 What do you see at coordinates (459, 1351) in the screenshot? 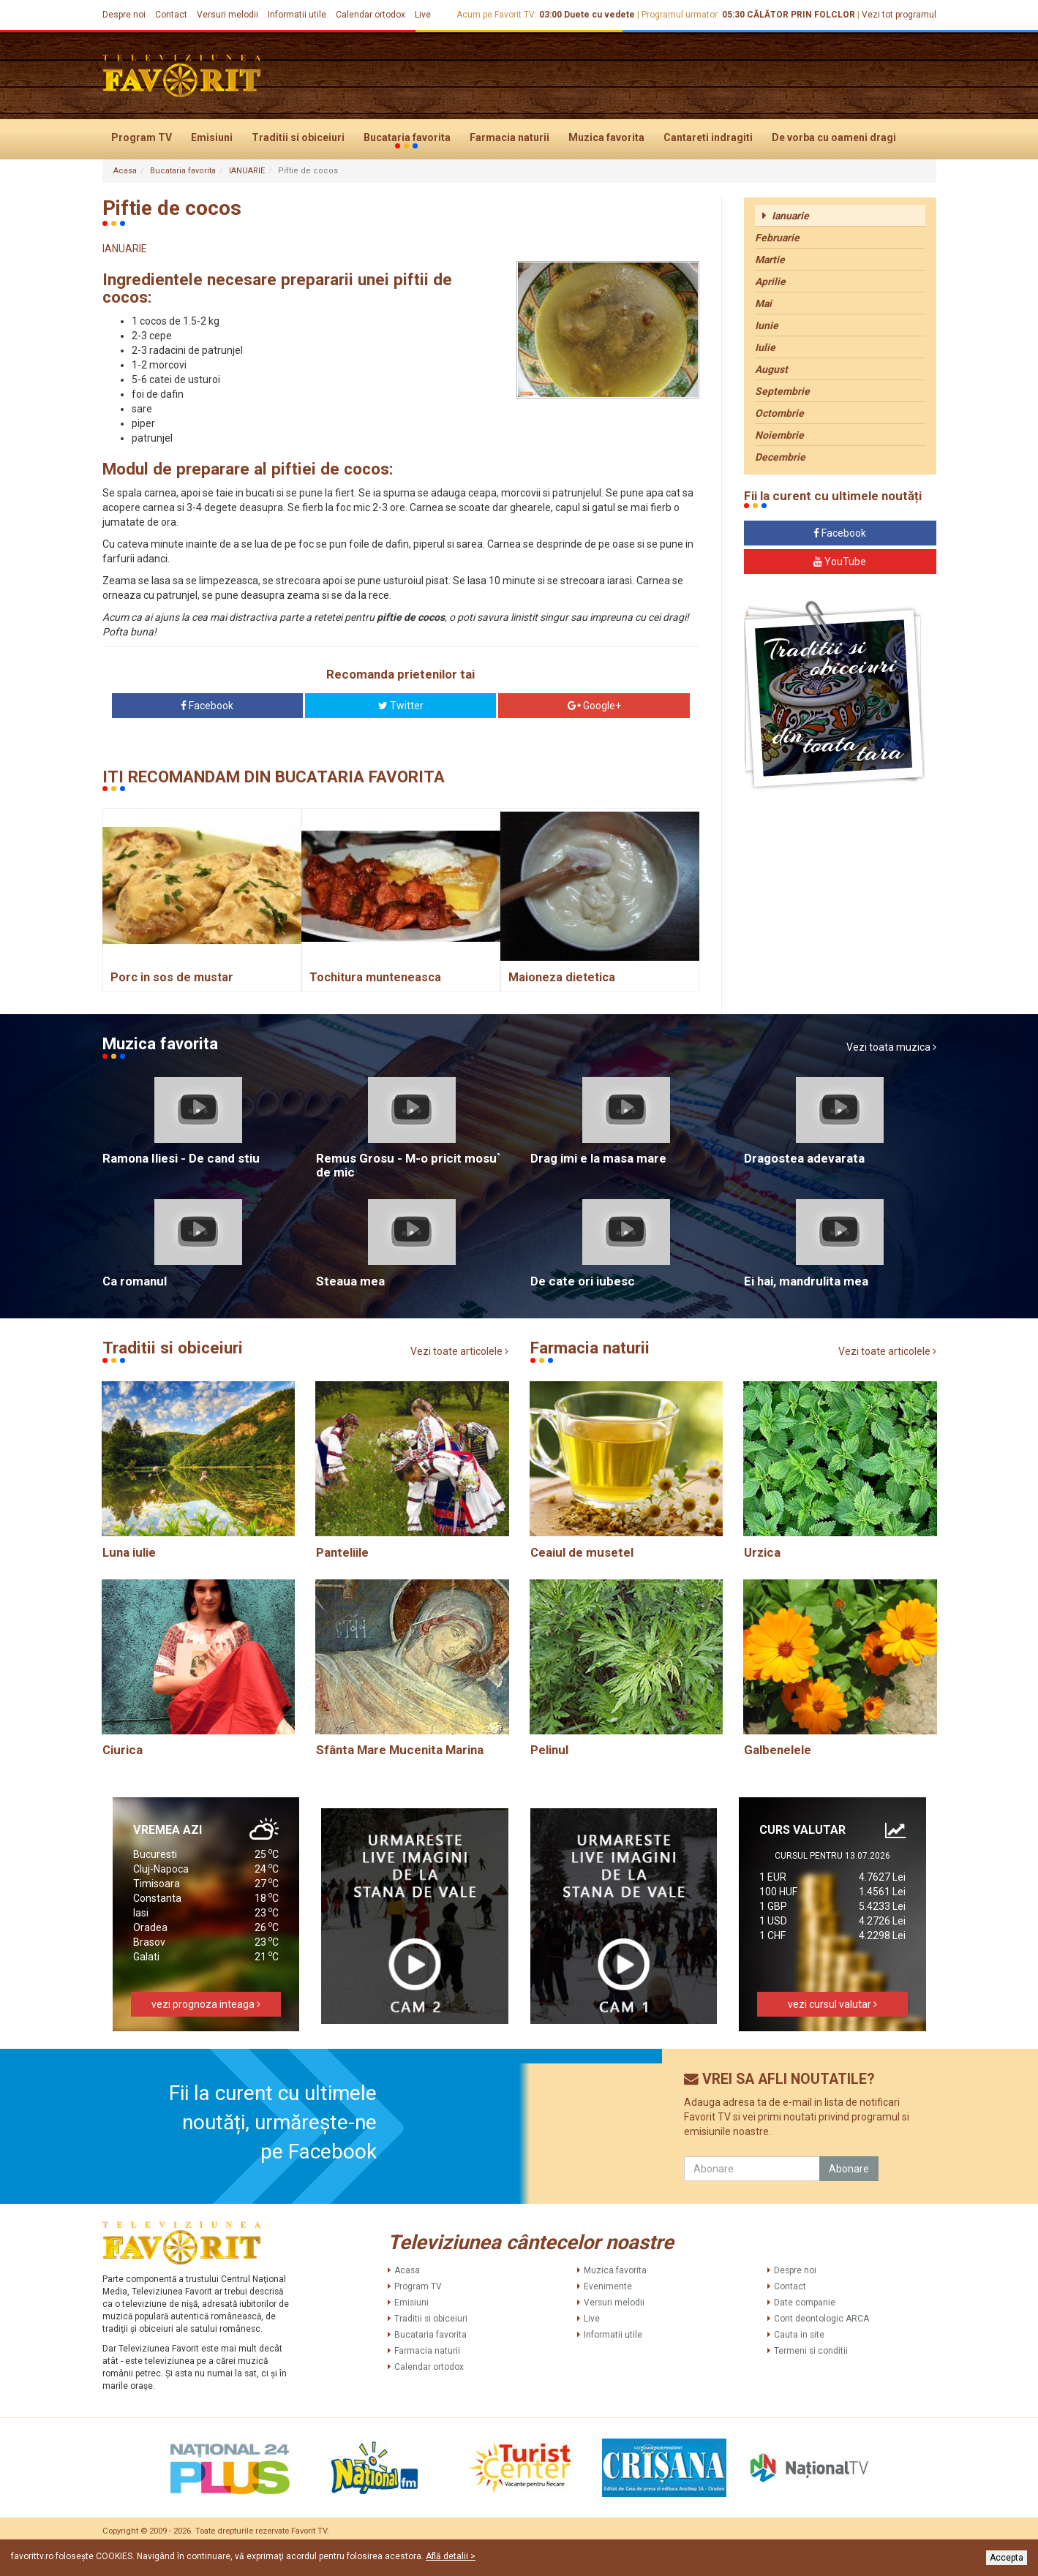
I see `Vezi toate articolele` at bounding box center [459, 1351].